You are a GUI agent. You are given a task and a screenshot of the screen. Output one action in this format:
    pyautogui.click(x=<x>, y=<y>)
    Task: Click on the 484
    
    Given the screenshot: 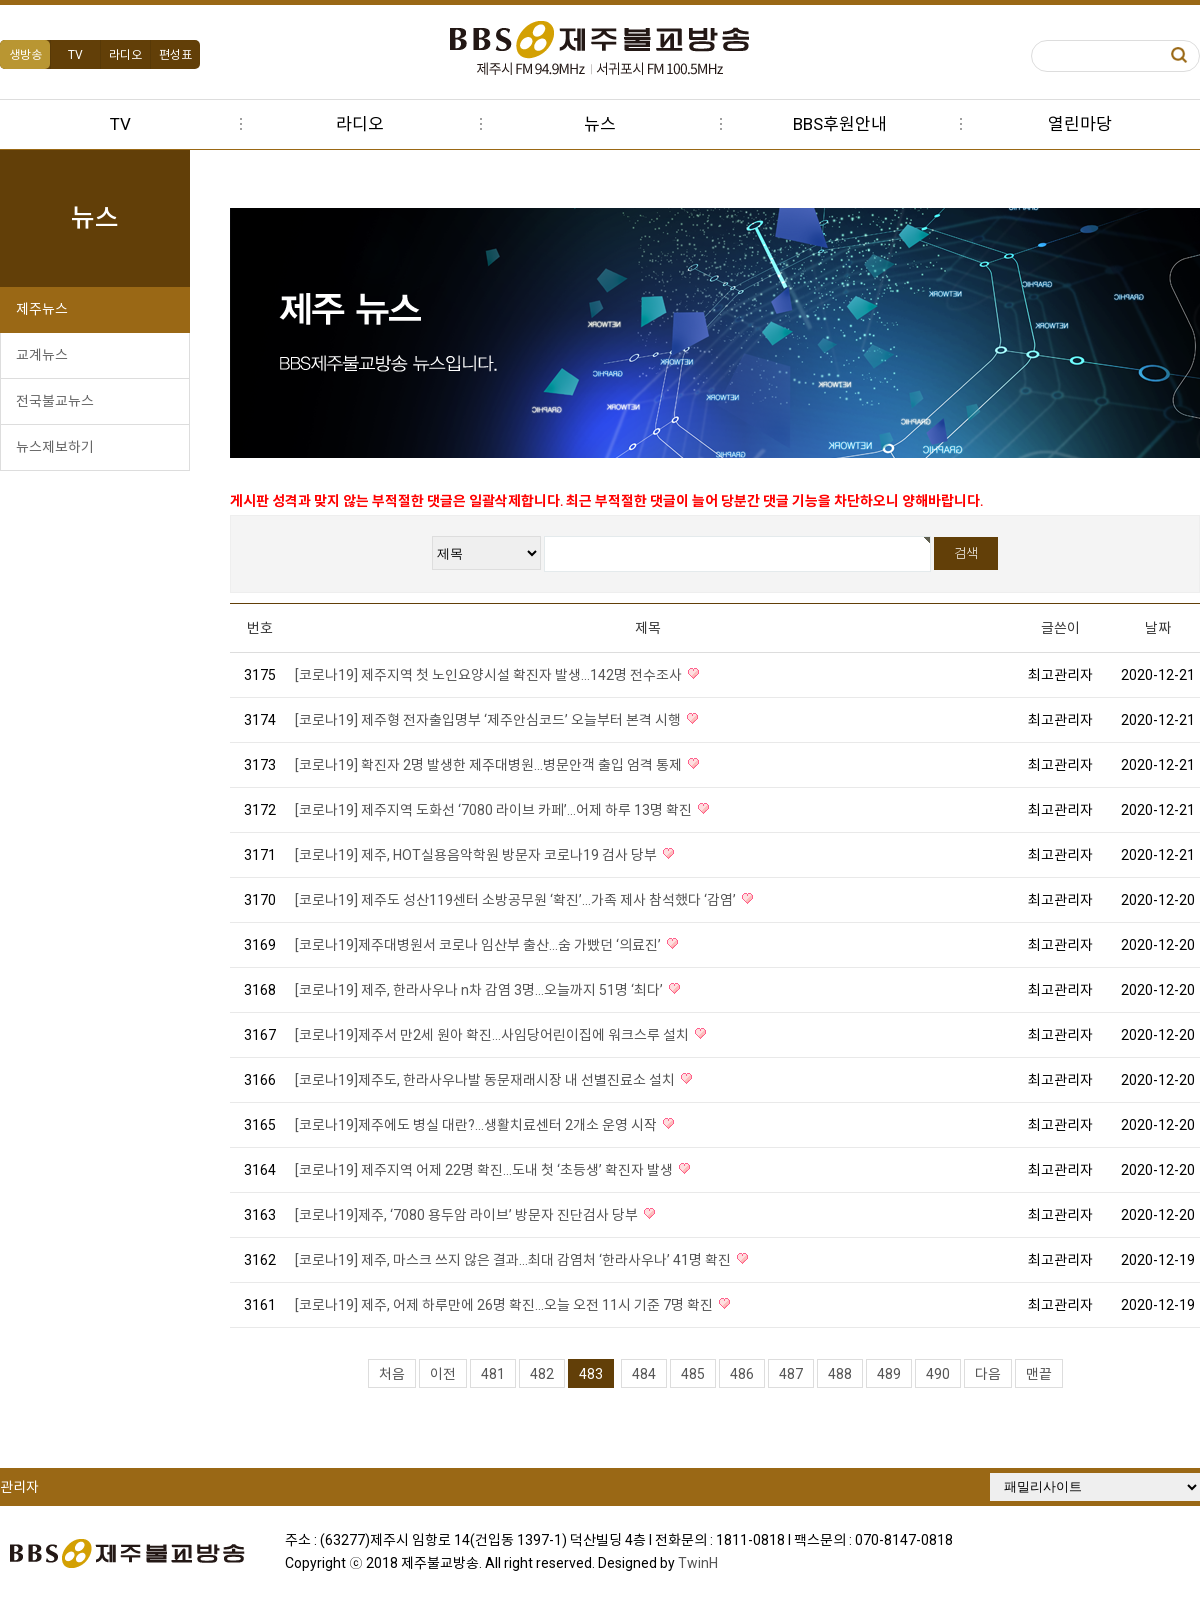 What is the action you would take?
    pyautogui.click(x=644, y=1374)
    